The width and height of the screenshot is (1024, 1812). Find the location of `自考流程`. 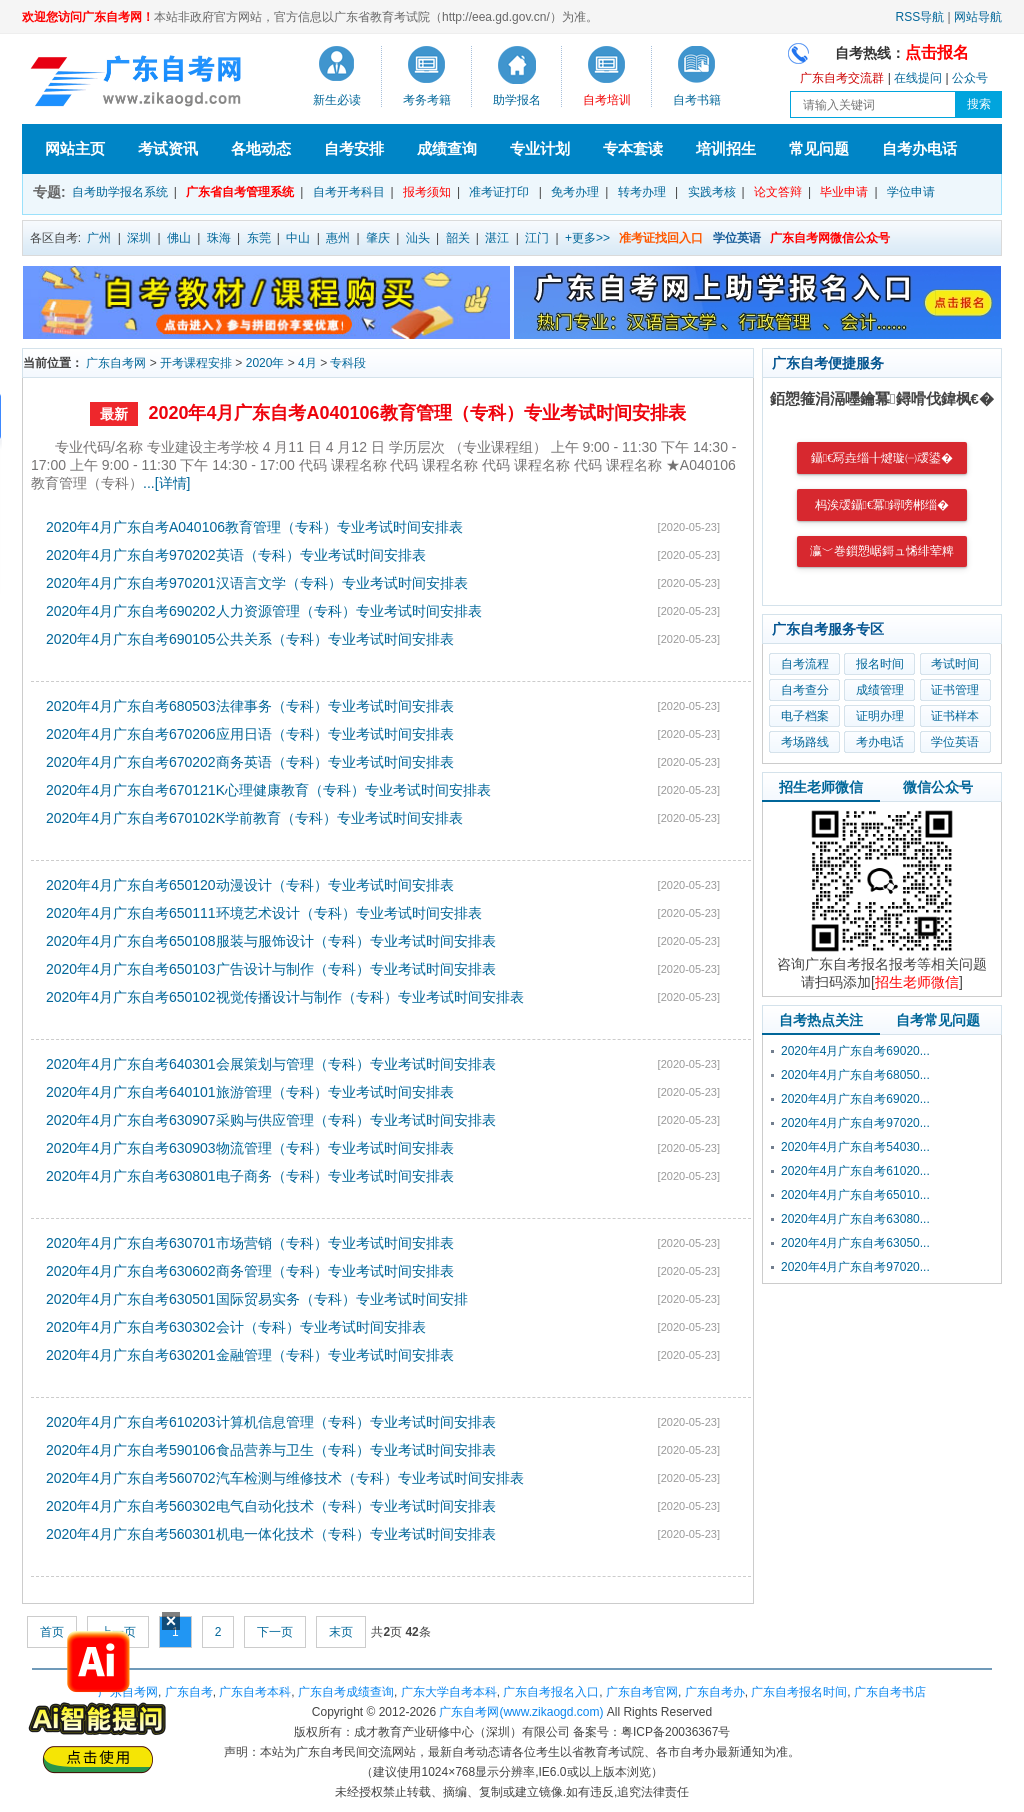

自考流程 is located at coordinates (805, 664).